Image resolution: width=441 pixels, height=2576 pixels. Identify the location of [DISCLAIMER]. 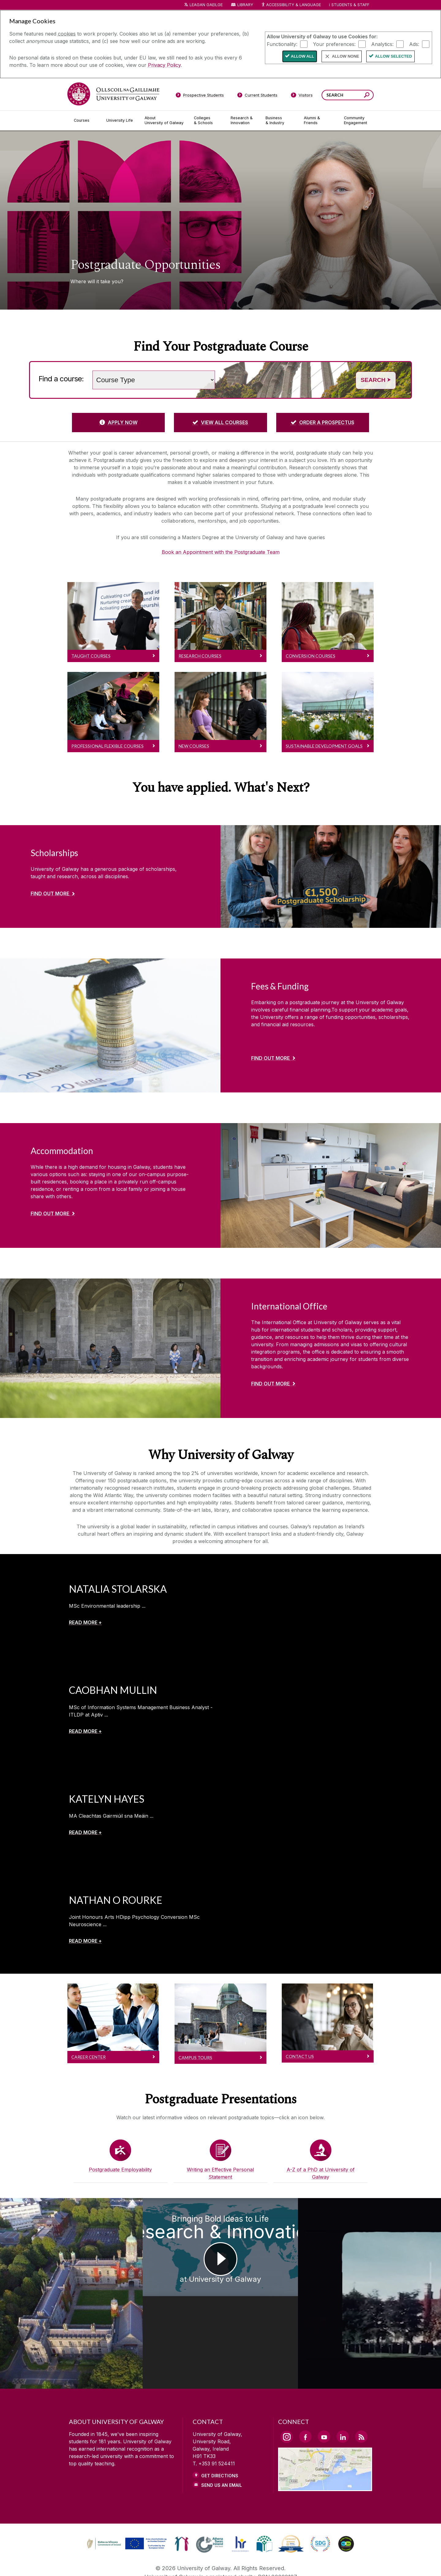
(120, 2562).